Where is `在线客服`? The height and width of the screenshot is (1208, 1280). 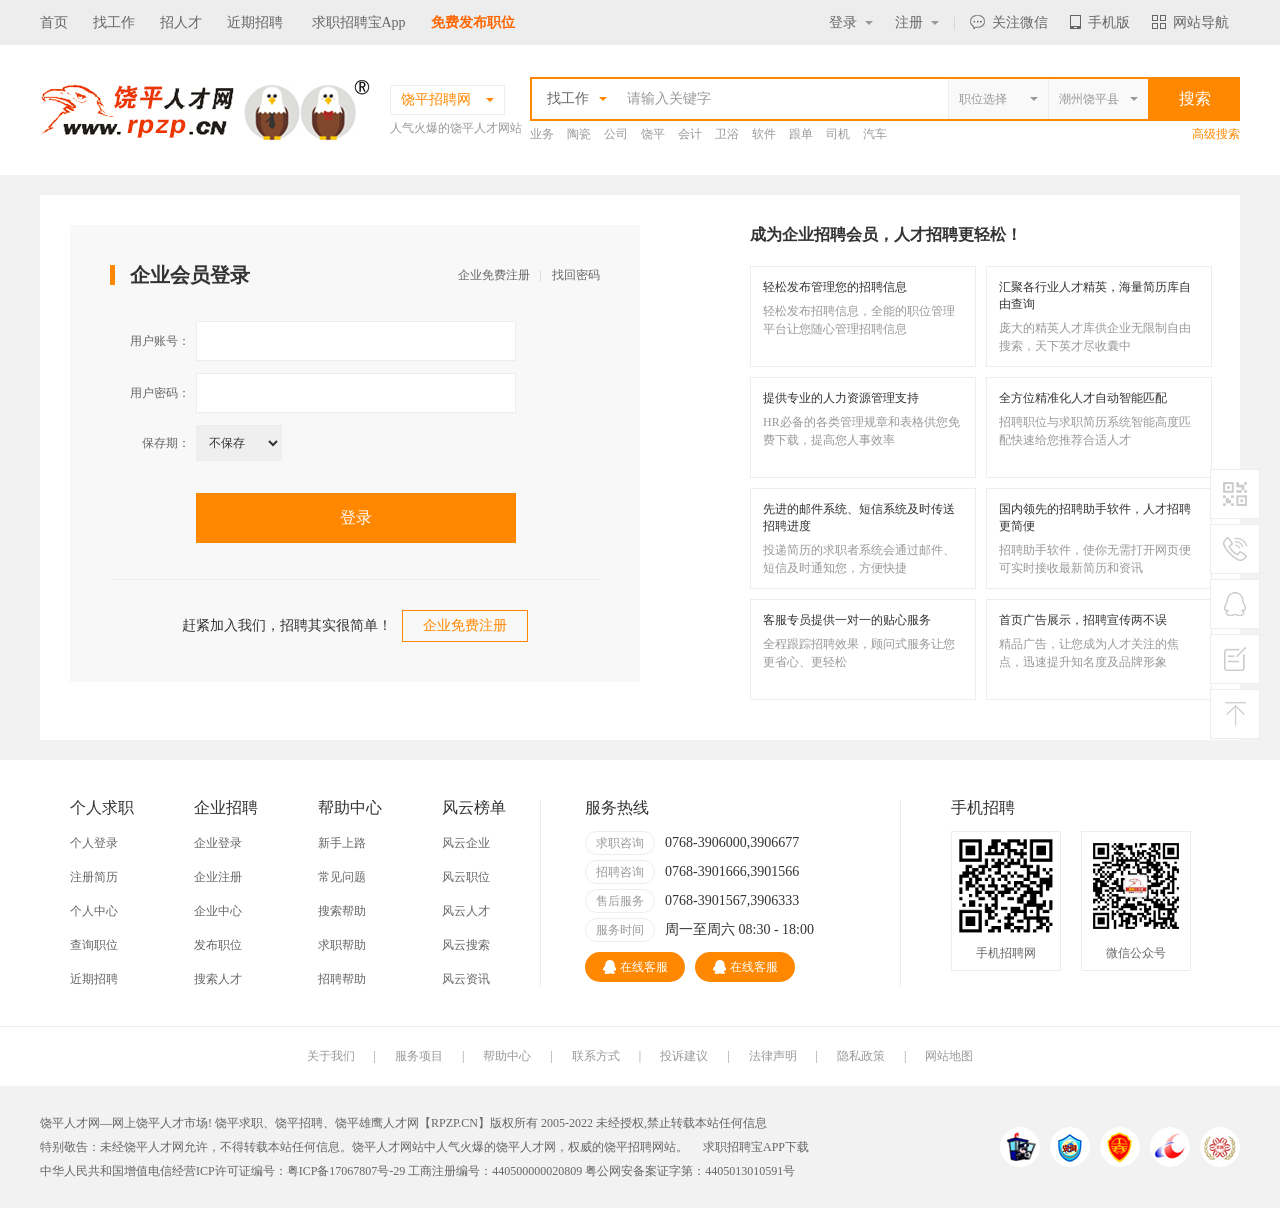 在线客服 is located at coordinates (635, 967).